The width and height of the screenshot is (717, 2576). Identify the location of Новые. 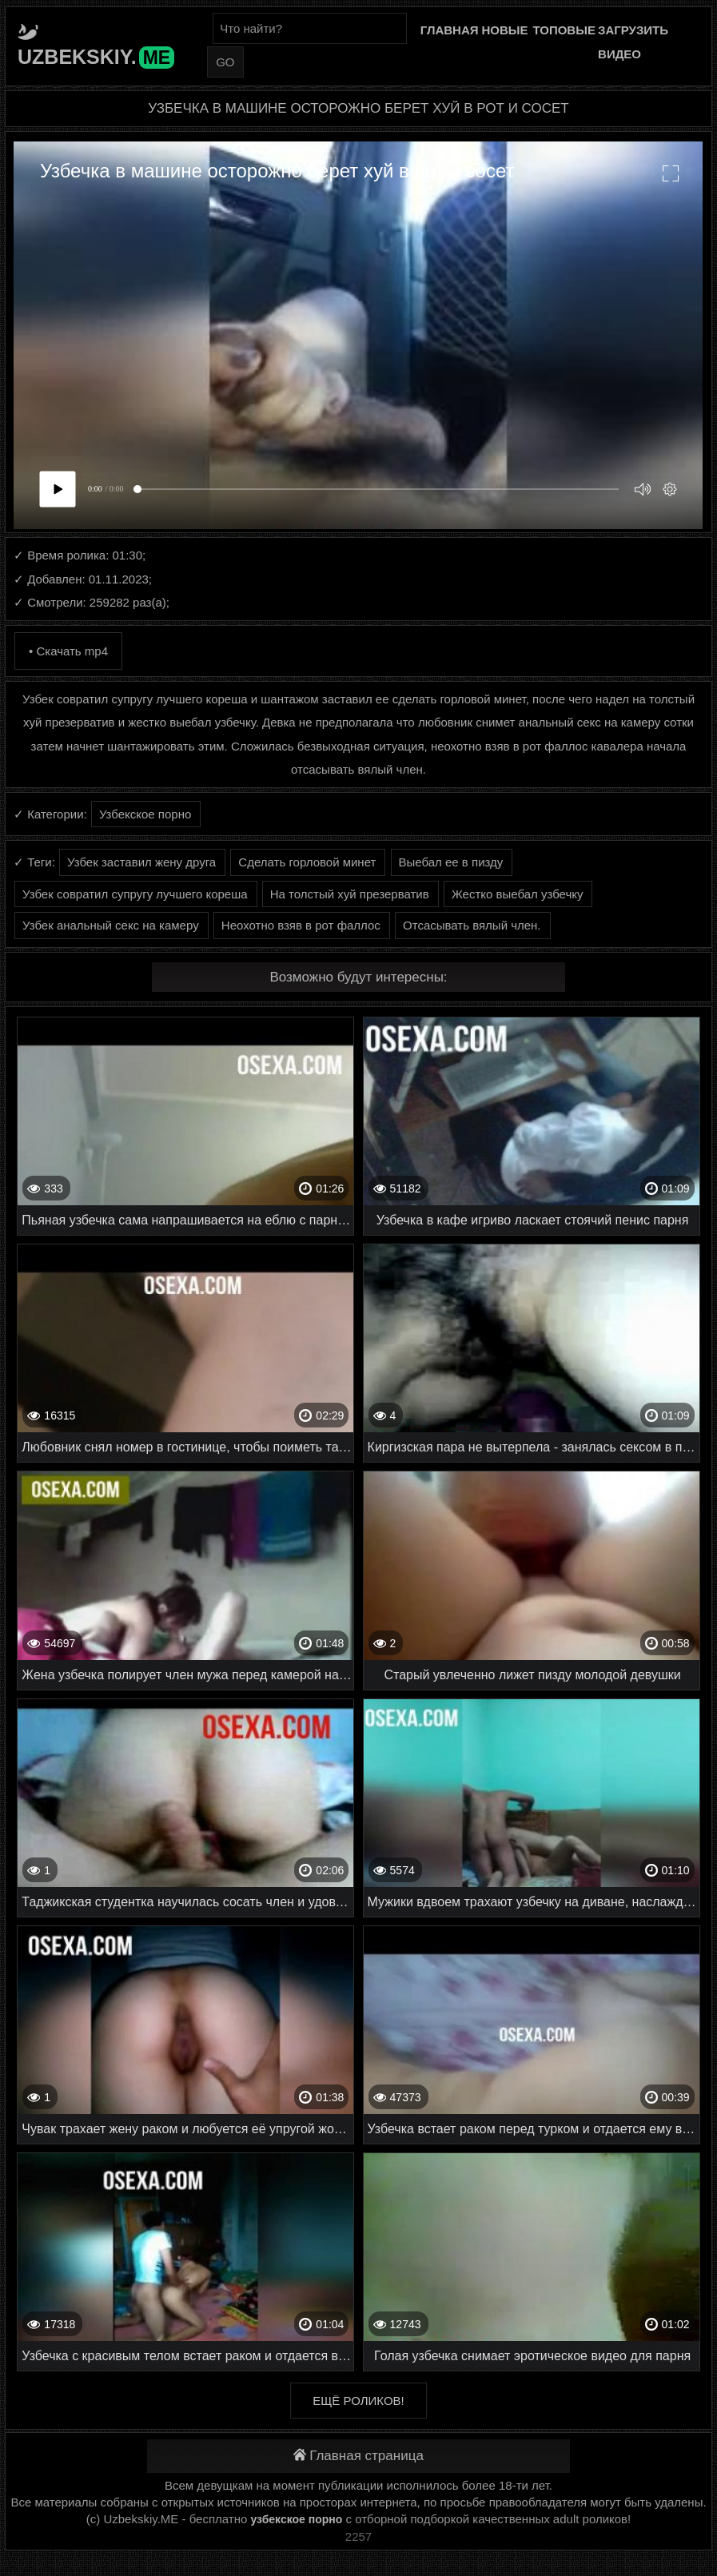
(504, 30).